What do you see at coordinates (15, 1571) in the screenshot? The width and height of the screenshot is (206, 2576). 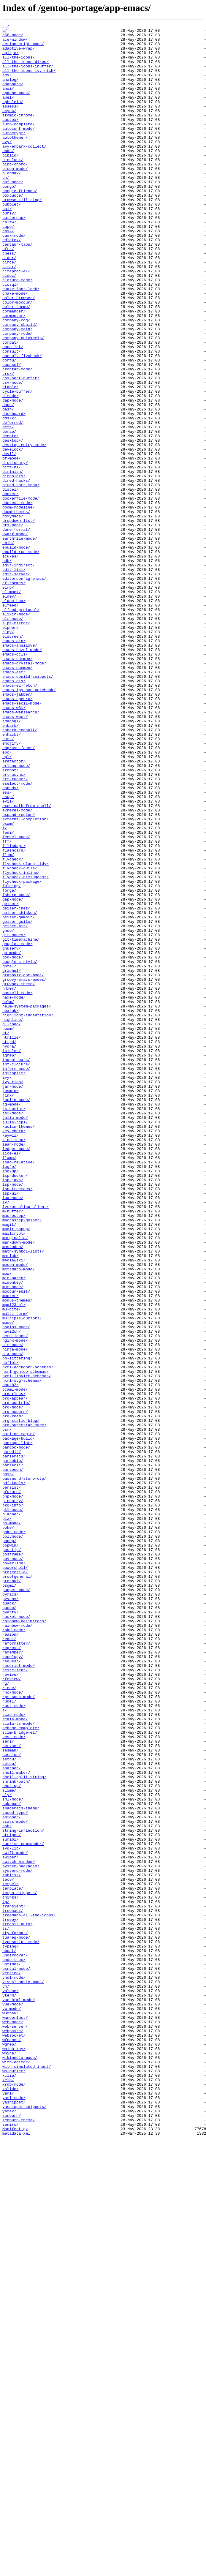 I see `multi-term/` at bounding box center [15, 1571].